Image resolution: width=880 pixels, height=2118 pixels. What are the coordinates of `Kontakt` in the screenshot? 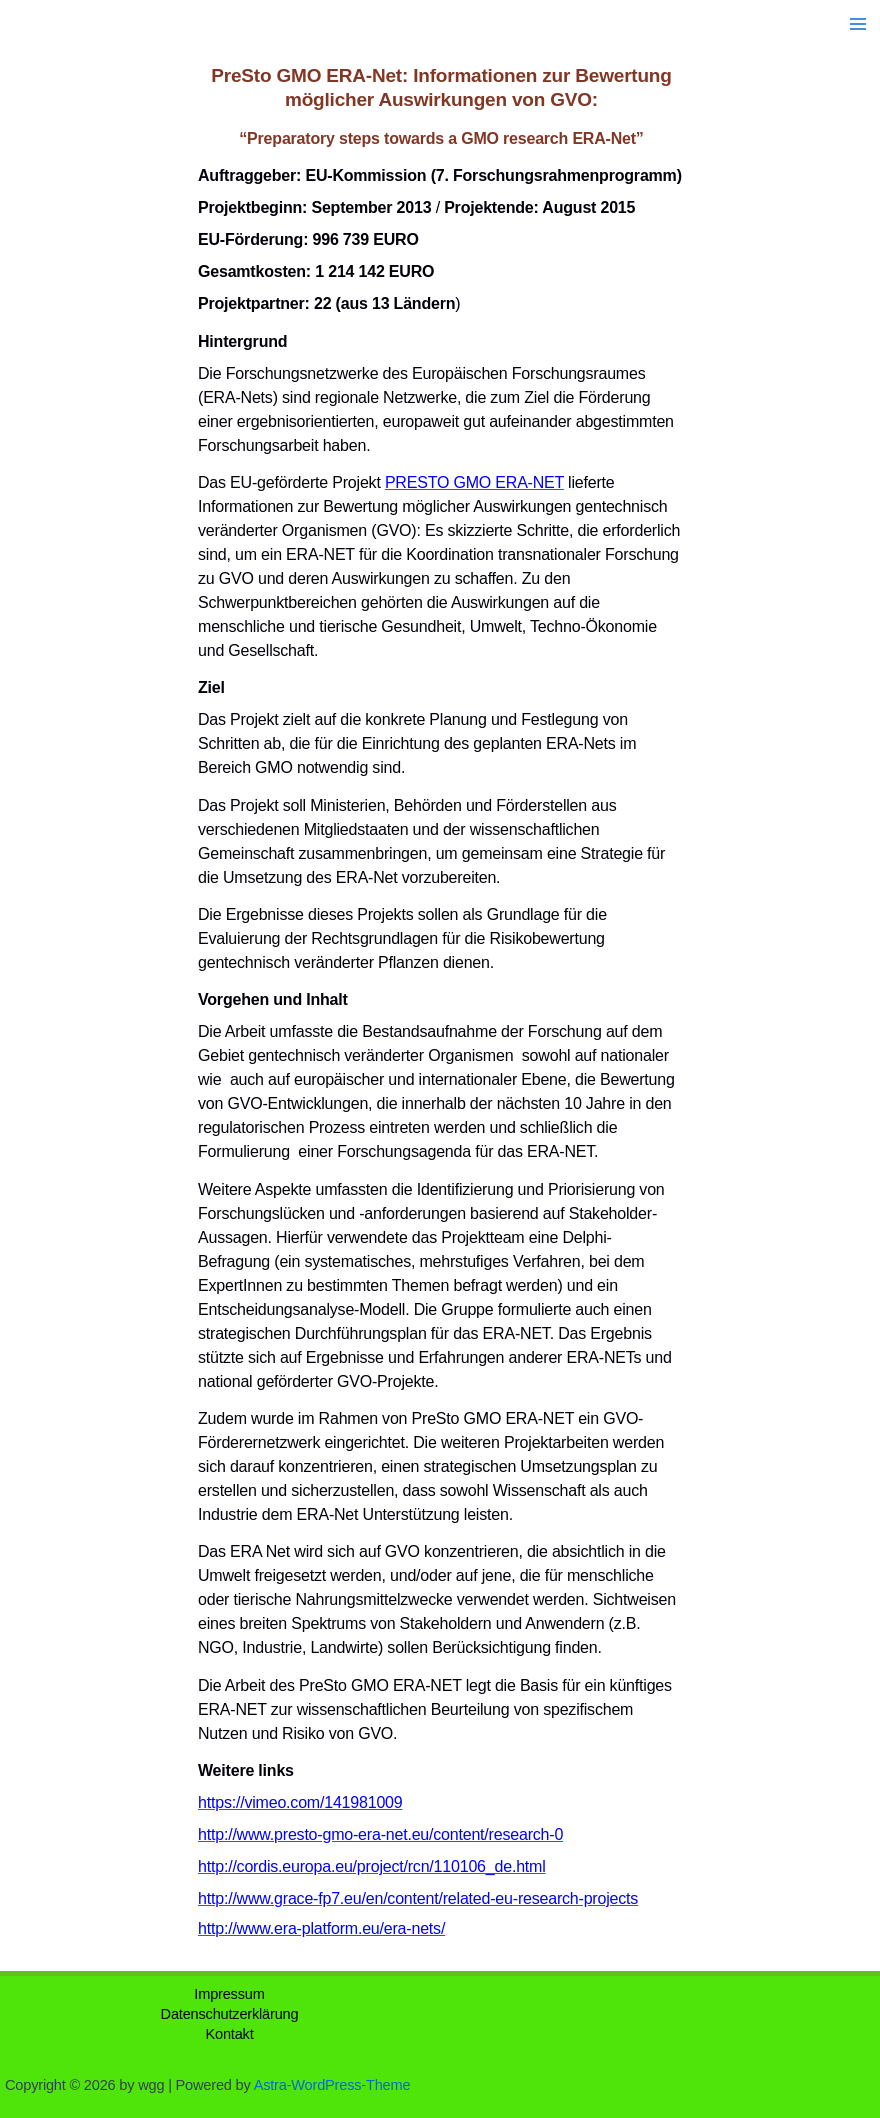 It's located at (229, 2034).